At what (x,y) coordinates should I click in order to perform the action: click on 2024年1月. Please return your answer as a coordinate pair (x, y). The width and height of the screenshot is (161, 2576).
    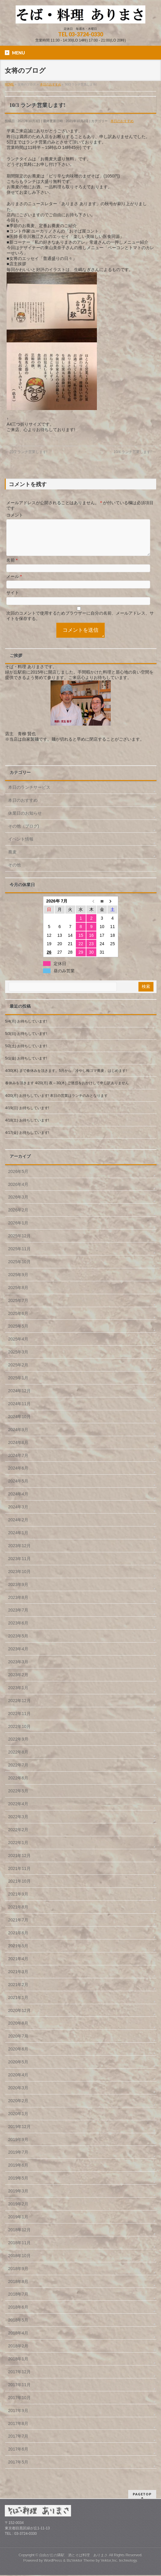
    Looking at the image, I should click on (18, 1540).